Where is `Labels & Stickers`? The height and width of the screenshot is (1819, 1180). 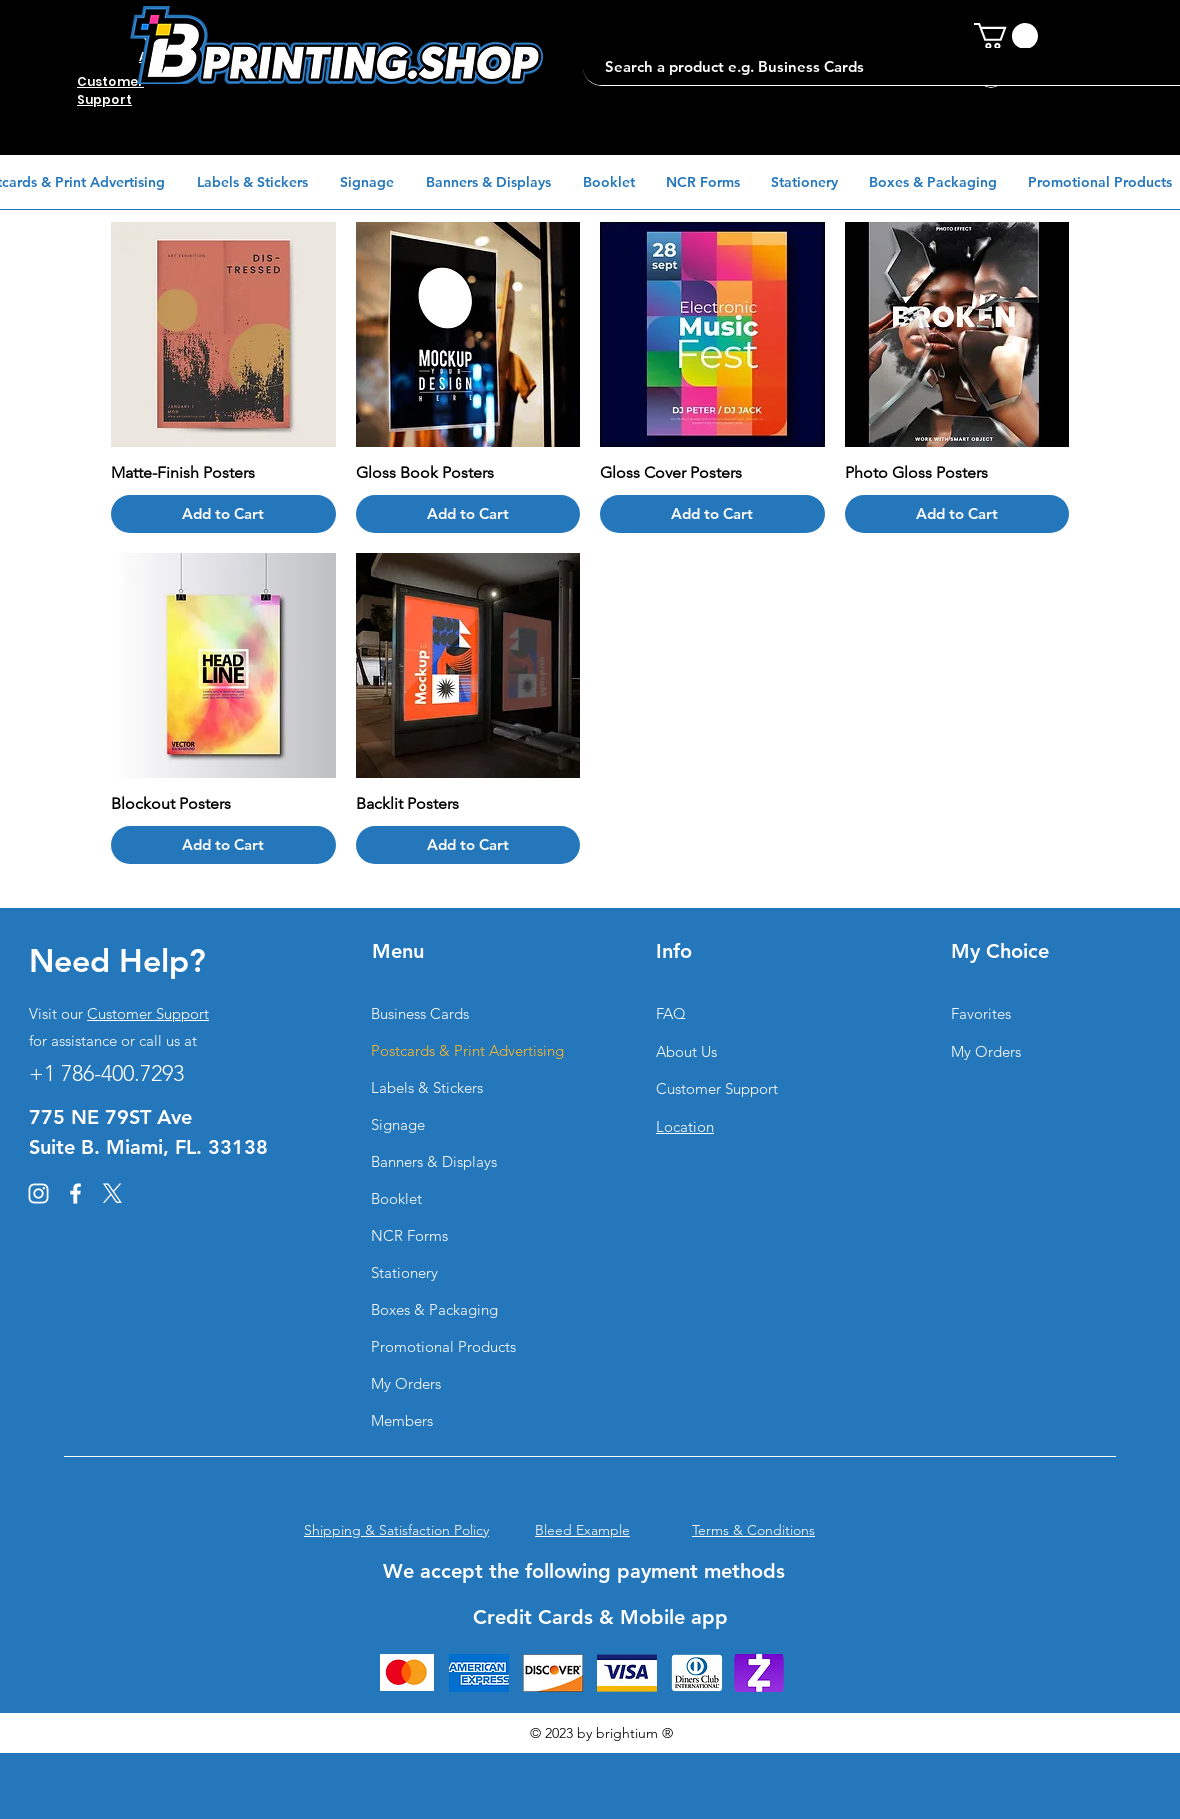 Labels & Stickers is located at coordinates (427, 1087).